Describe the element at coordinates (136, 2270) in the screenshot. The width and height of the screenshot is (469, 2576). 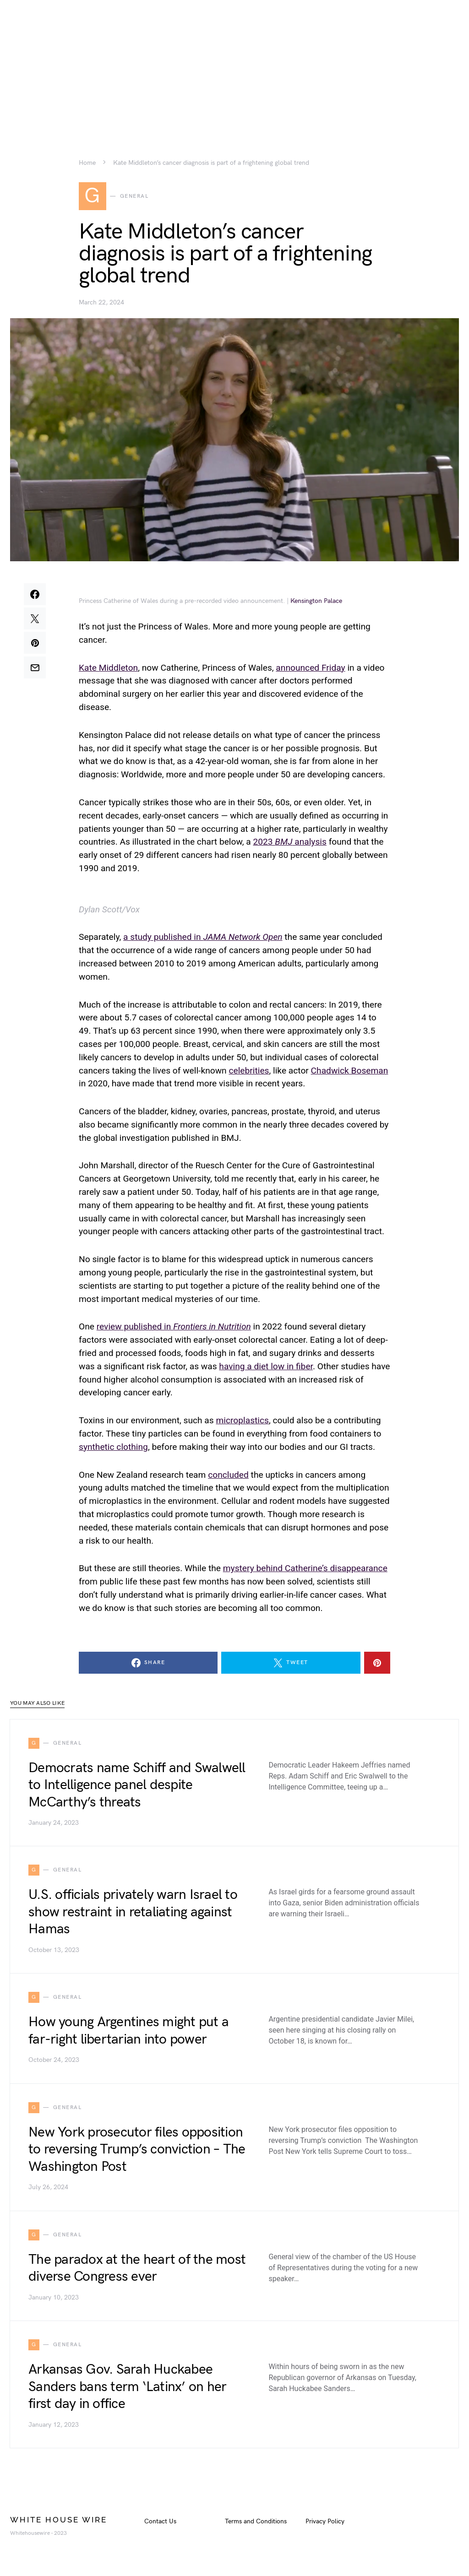
I see `The paradox at the heart of the most diverse Congress ever` at that location.